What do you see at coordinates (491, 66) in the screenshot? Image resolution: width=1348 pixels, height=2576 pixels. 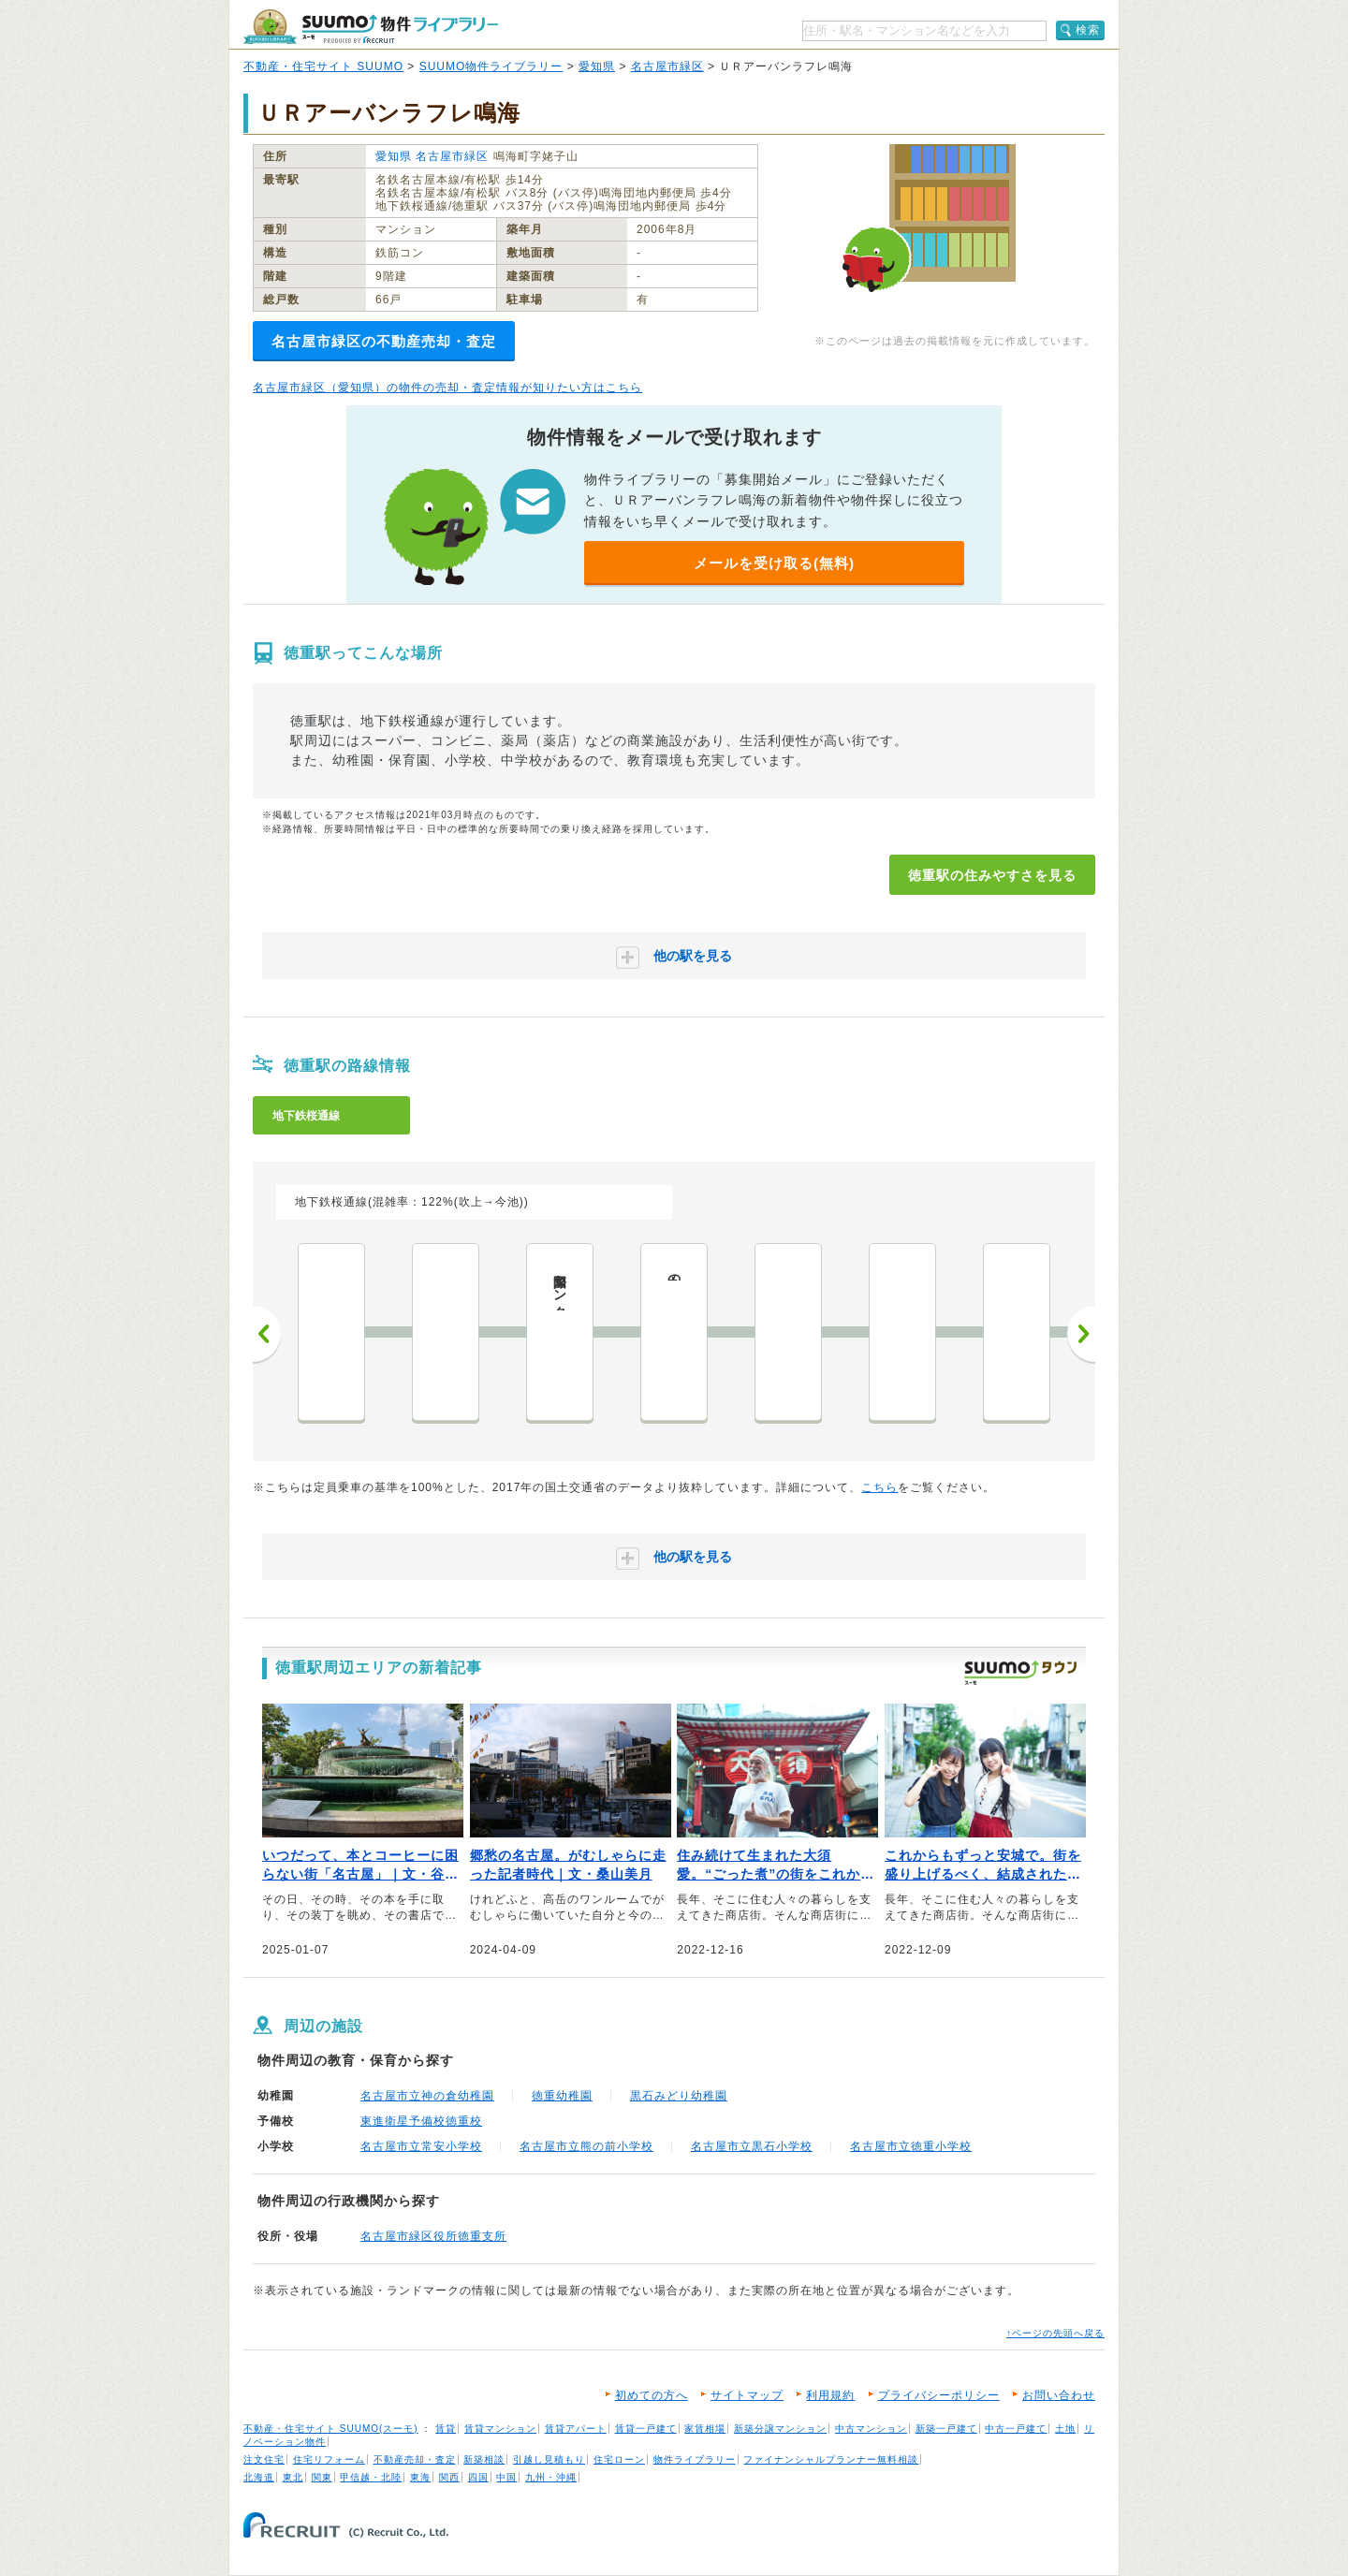 I see `SUUMO物件ライブラリー` at bounding box center [491, 66].